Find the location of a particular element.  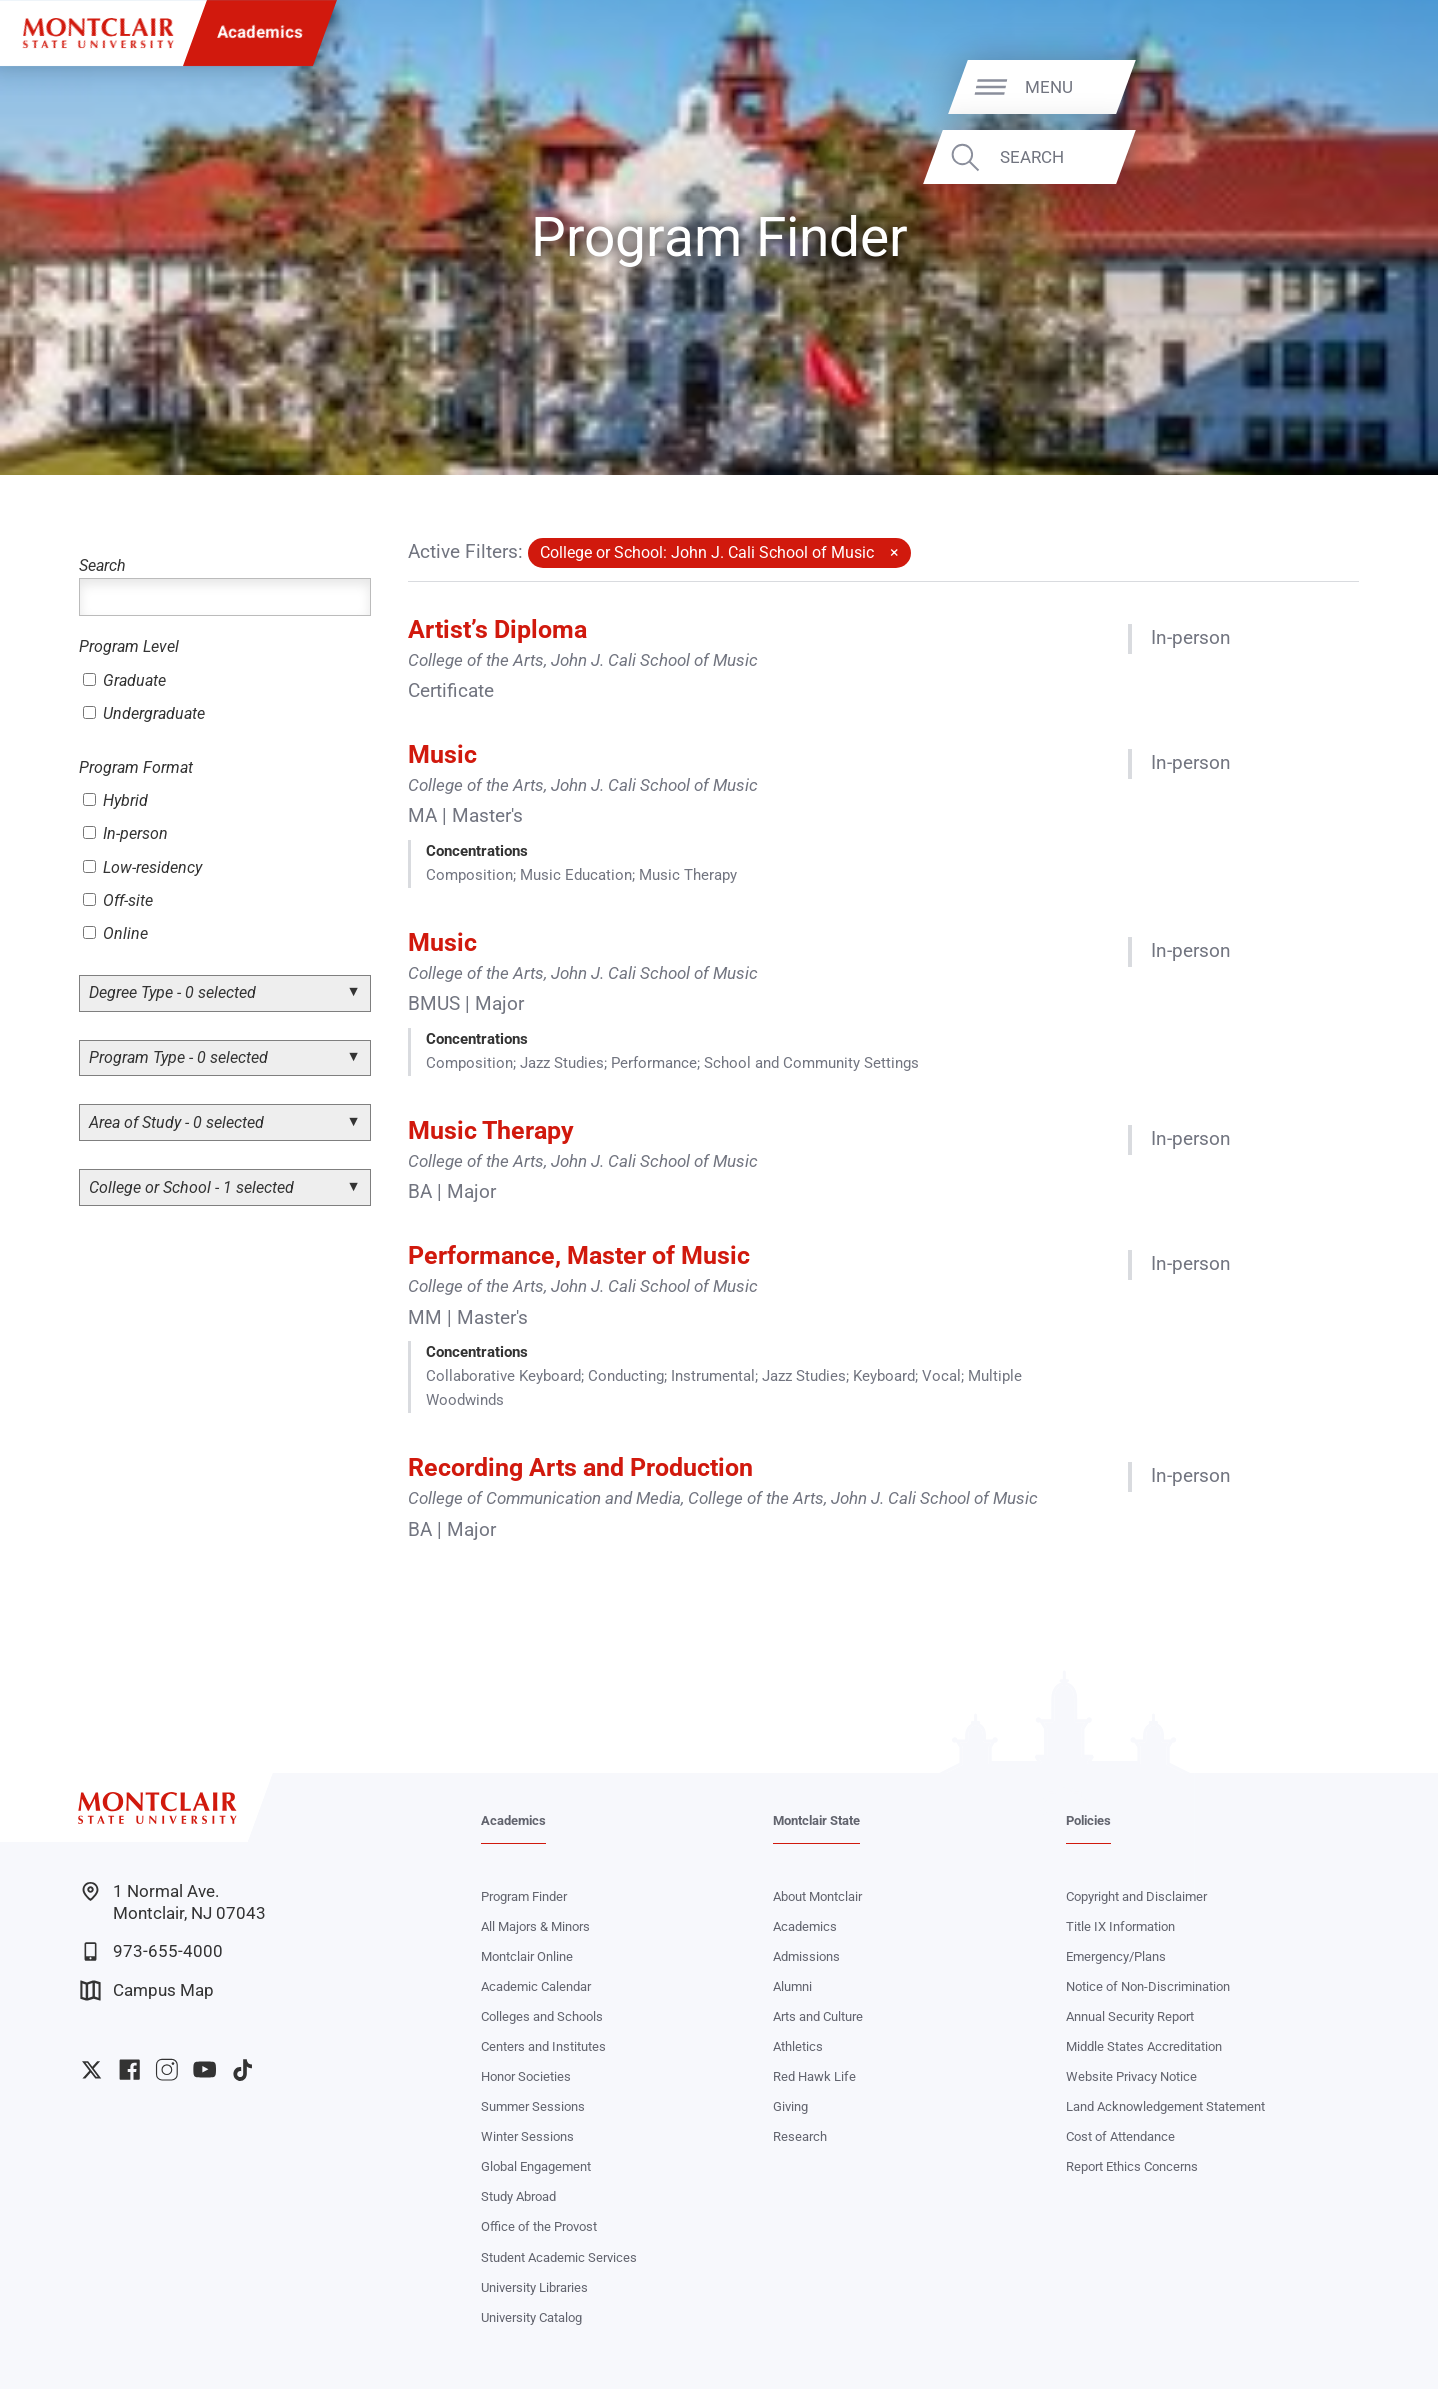

Admissions is located at coordinates (806, 1956).